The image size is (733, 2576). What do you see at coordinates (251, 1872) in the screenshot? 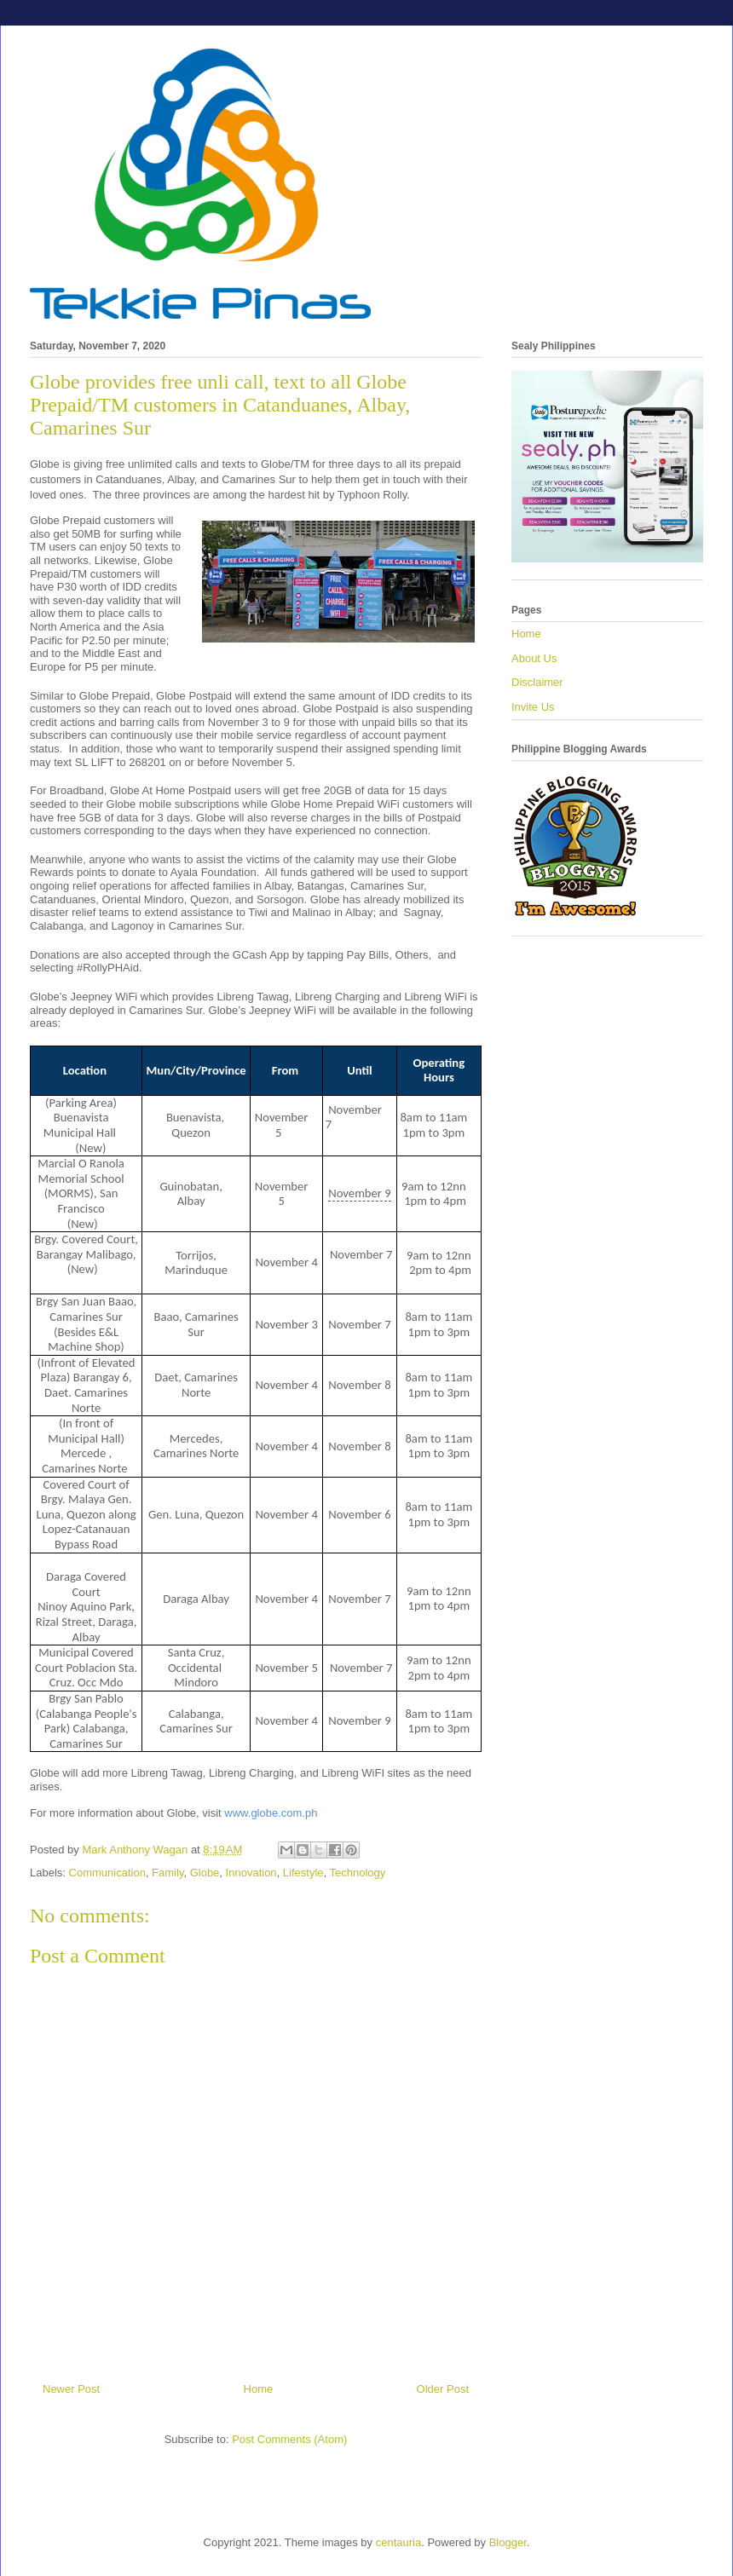
I see `Innovation` at bounding box center [251, 1872].